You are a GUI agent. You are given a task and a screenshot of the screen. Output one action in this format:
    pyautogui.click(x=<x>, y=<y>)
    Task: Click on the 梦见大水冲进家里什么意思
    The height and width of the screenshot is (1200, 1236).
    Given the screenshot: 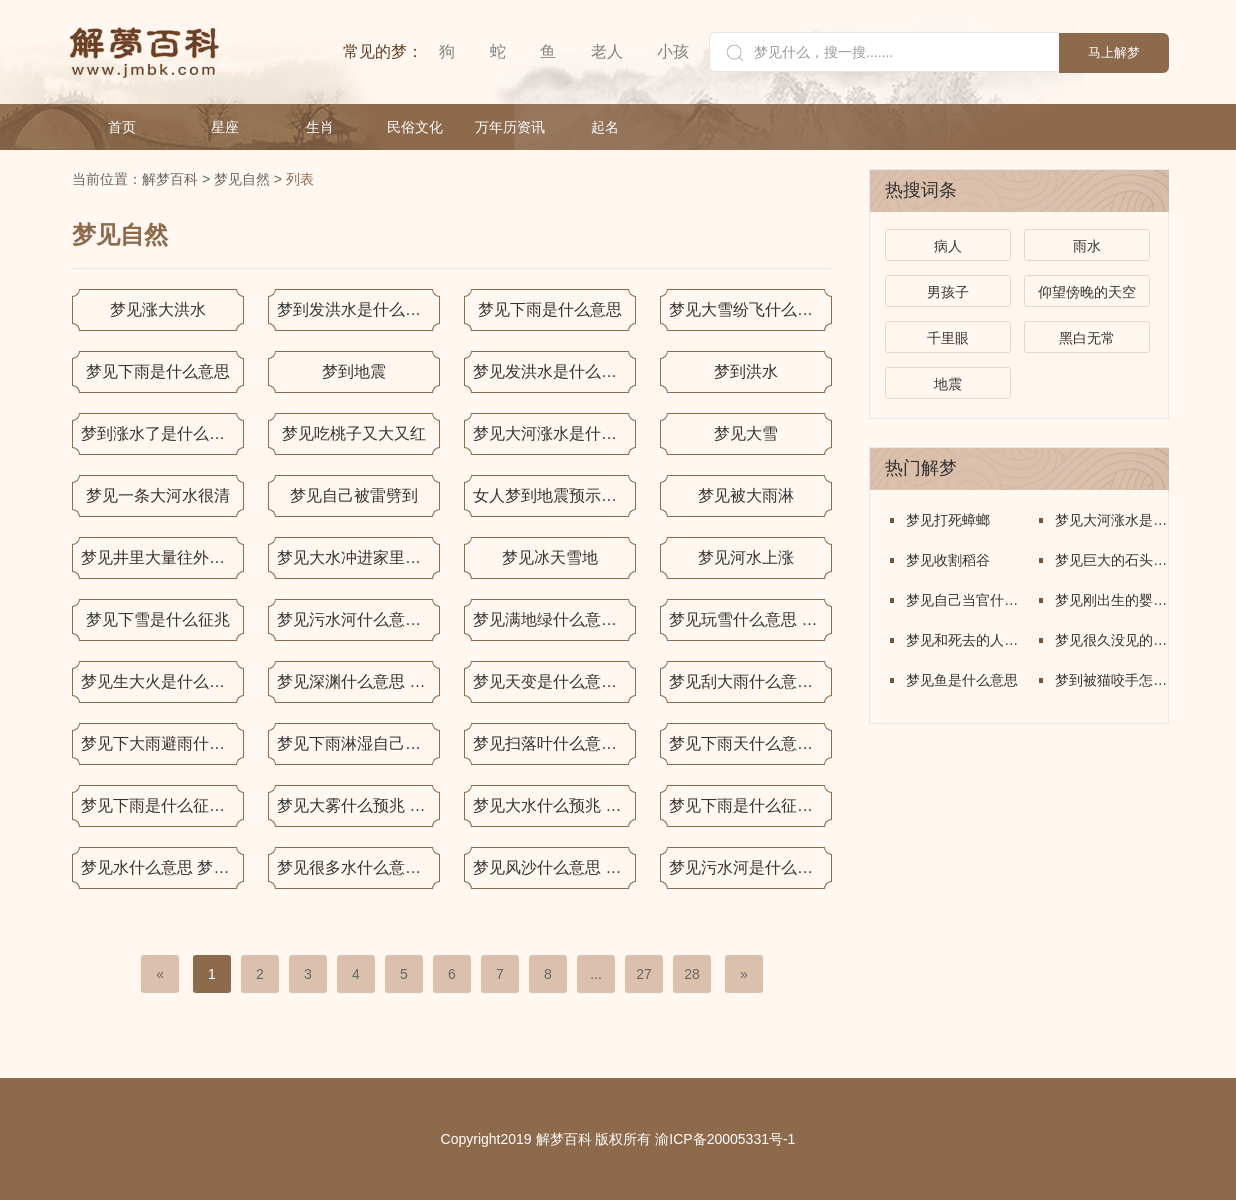 What is the action you would take?
    pyautogui.click(x=358, y=557)
    